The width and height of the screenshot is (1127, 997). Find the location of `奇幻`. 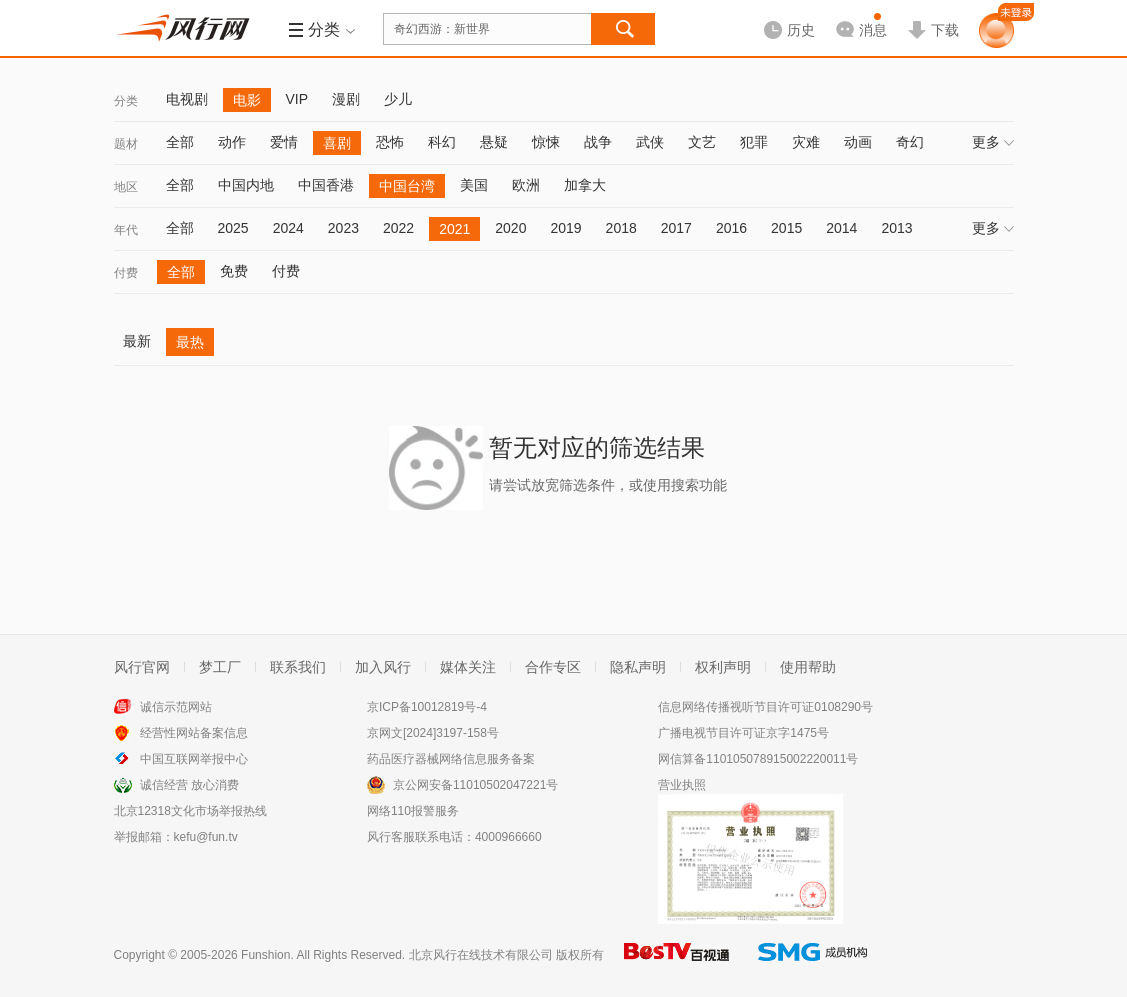

奇幻 is located at coordinates (910, 142).